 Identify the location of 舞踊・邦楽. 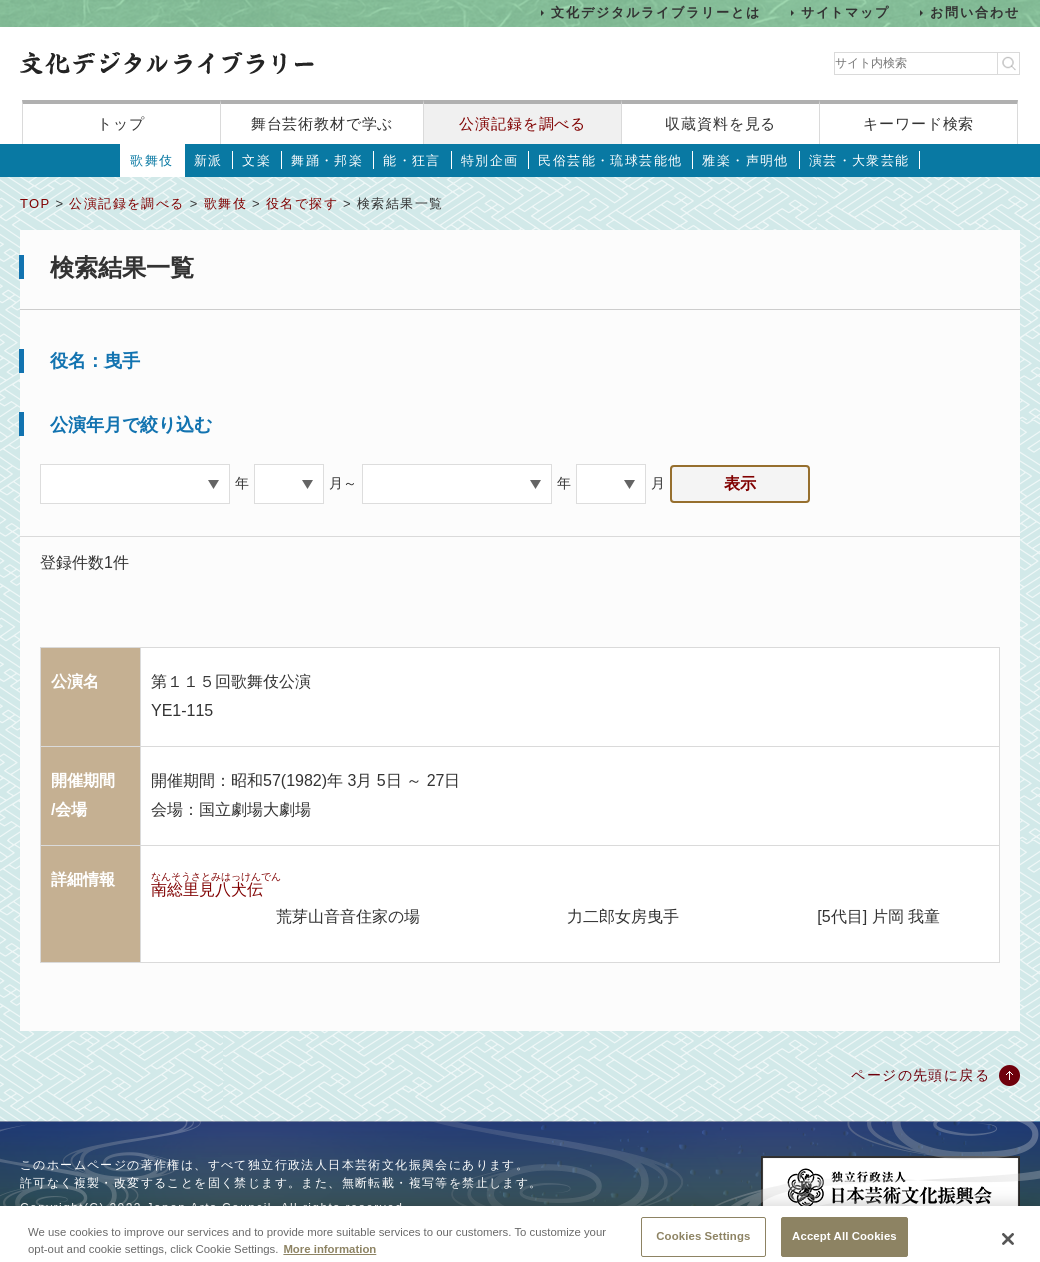
(327, 160).